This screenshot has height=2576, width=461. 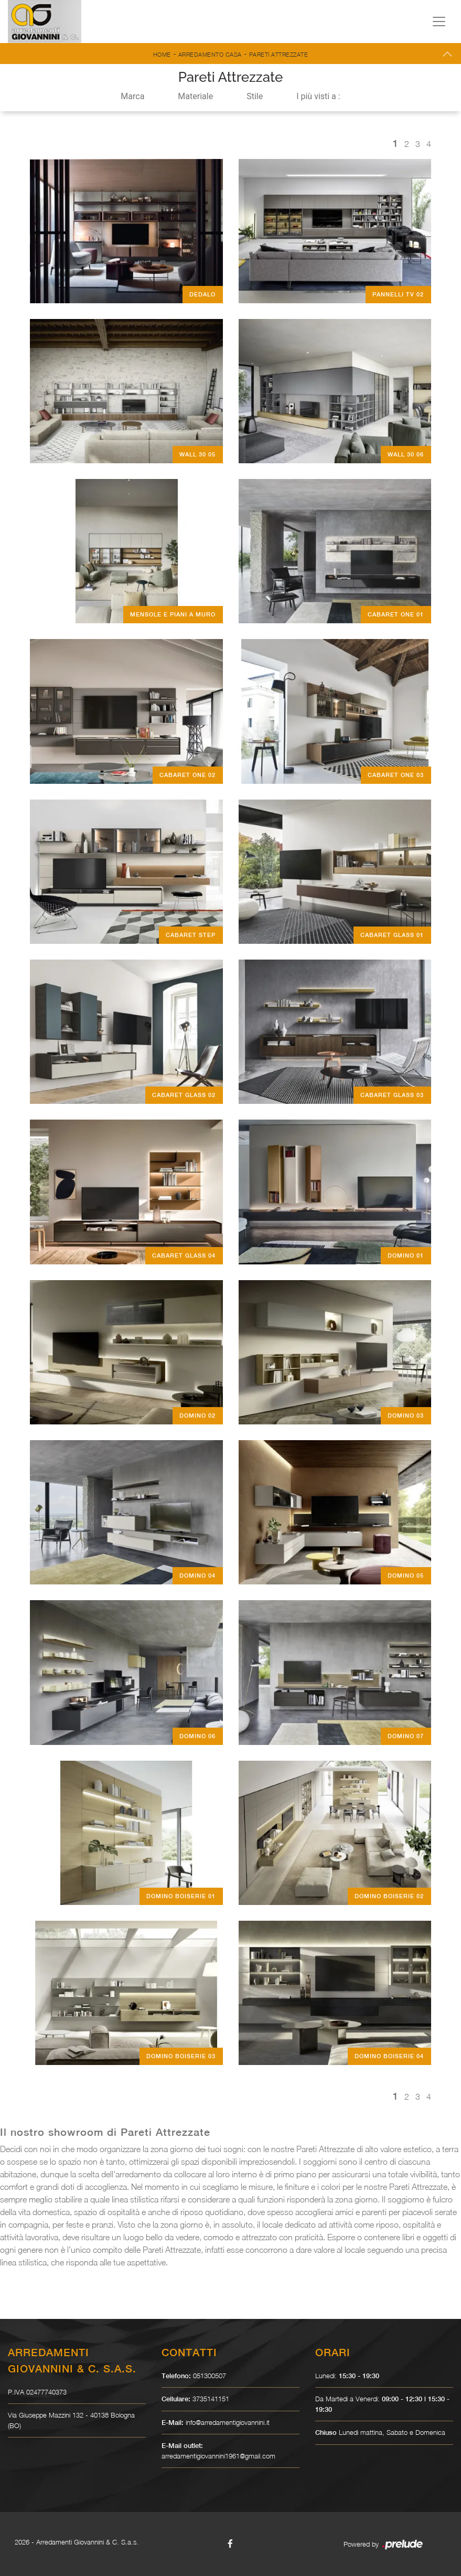 What do you see at coordinates (254, 96) in the screenshot?
I see `Stile [button]` at bounding box center [254, 96].